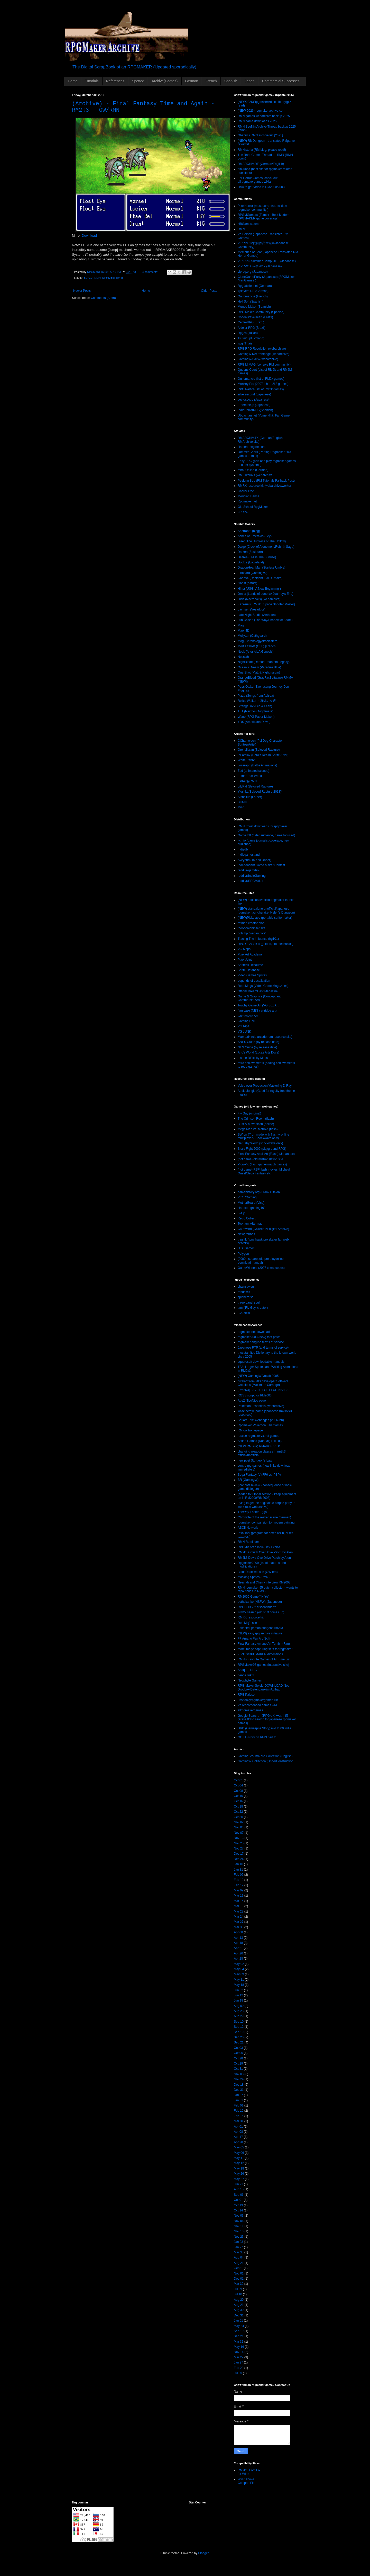 This screenshot has width=370, height=2576. What do you see at coordinates (252, 573) in the screenshot?
I see `Finbeard (Gamingw?)` at bounding box center [252, 573].